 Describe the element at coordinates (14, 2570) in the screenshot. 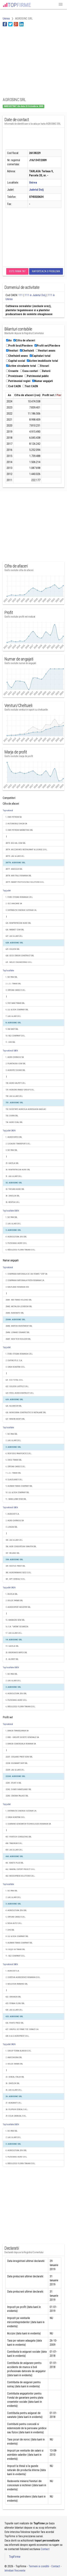

I see `Intrebari frecvente` at that location.